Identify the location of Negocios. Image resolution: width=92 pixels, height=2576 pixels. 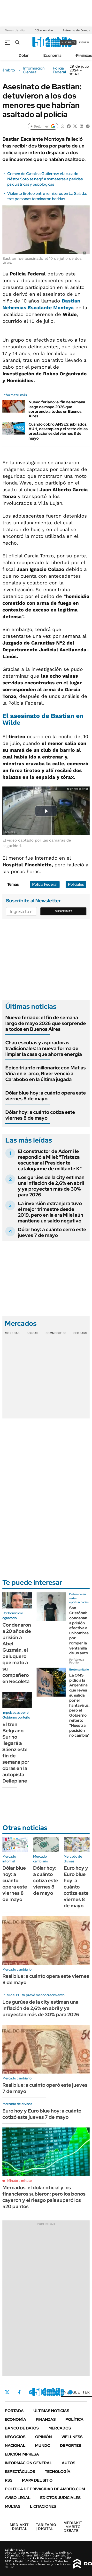
(15, 2436).